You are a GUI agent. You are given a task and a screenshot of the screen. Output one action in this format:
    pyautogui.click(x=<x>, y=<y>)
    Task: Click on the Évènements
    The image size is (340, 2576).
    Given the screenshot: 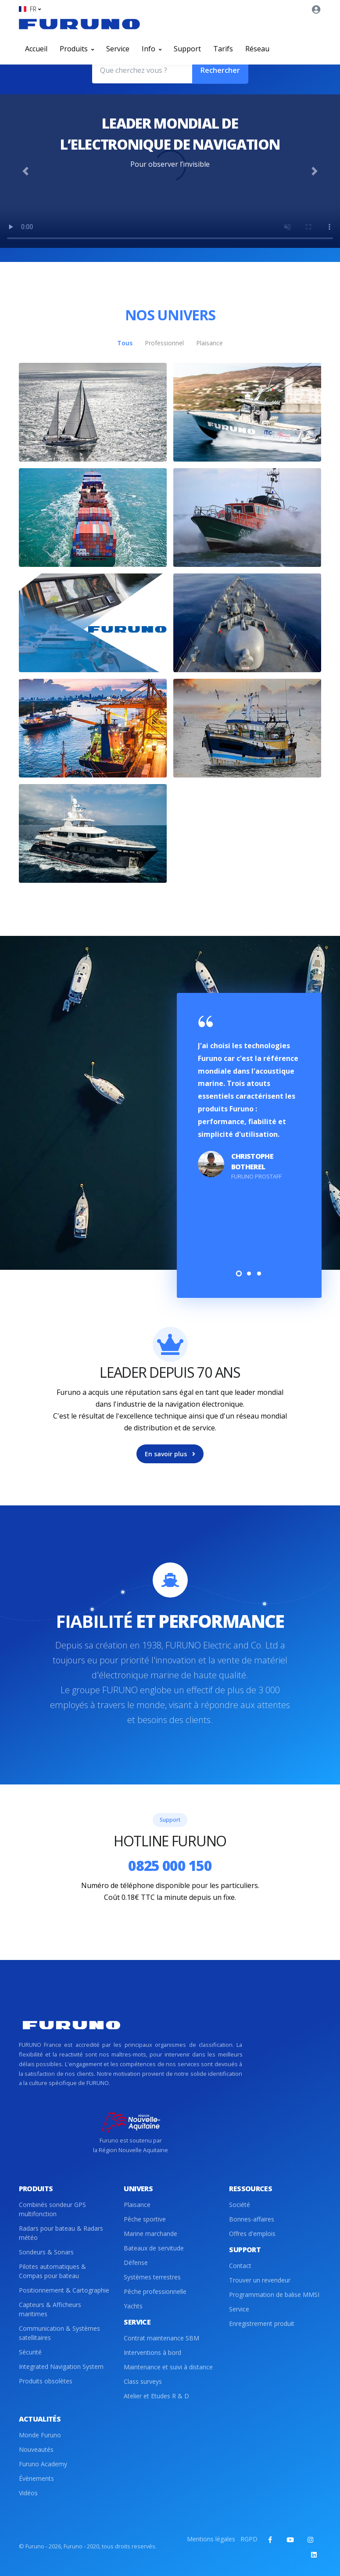 What is the action you would take?
    pyautogui.click(x=36, y=2478)
    